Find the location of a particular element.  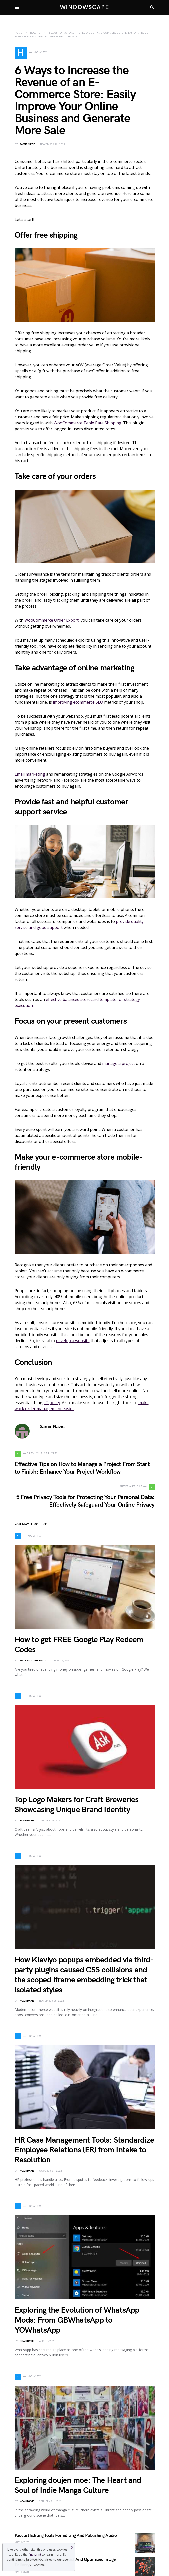

manage a project is located at coordinates (118, 1063).